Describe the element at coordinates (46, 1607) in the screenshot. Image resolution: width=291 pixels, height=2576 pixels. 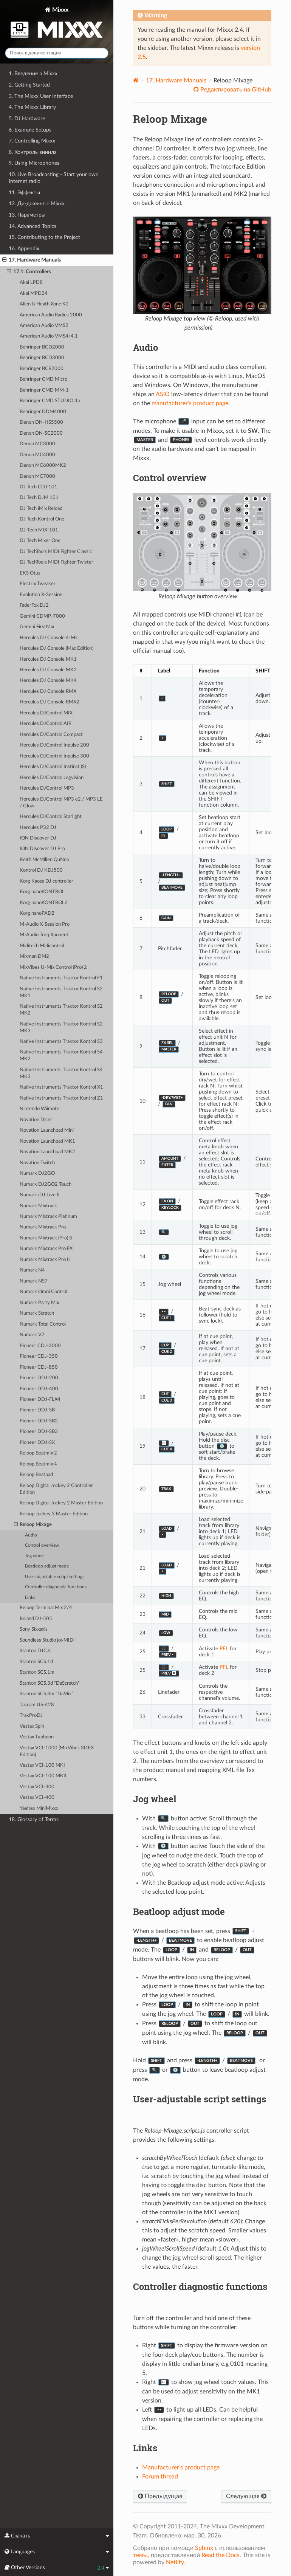
I see `Reloop Terminal Mix 2/4` at that location.